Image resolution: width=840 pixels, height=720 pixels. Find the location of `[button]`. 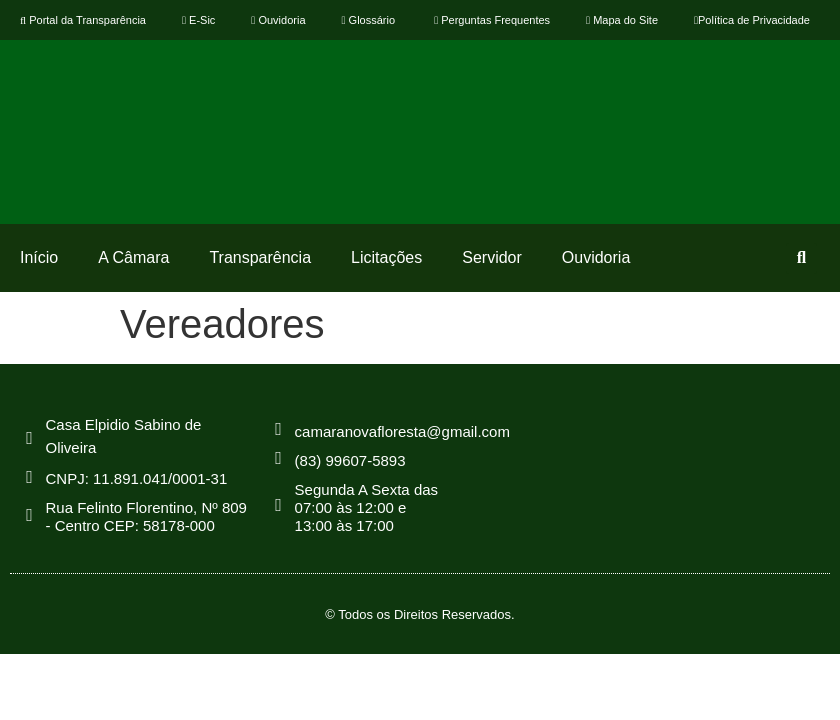

[button] is located at coordinates (801, 258).